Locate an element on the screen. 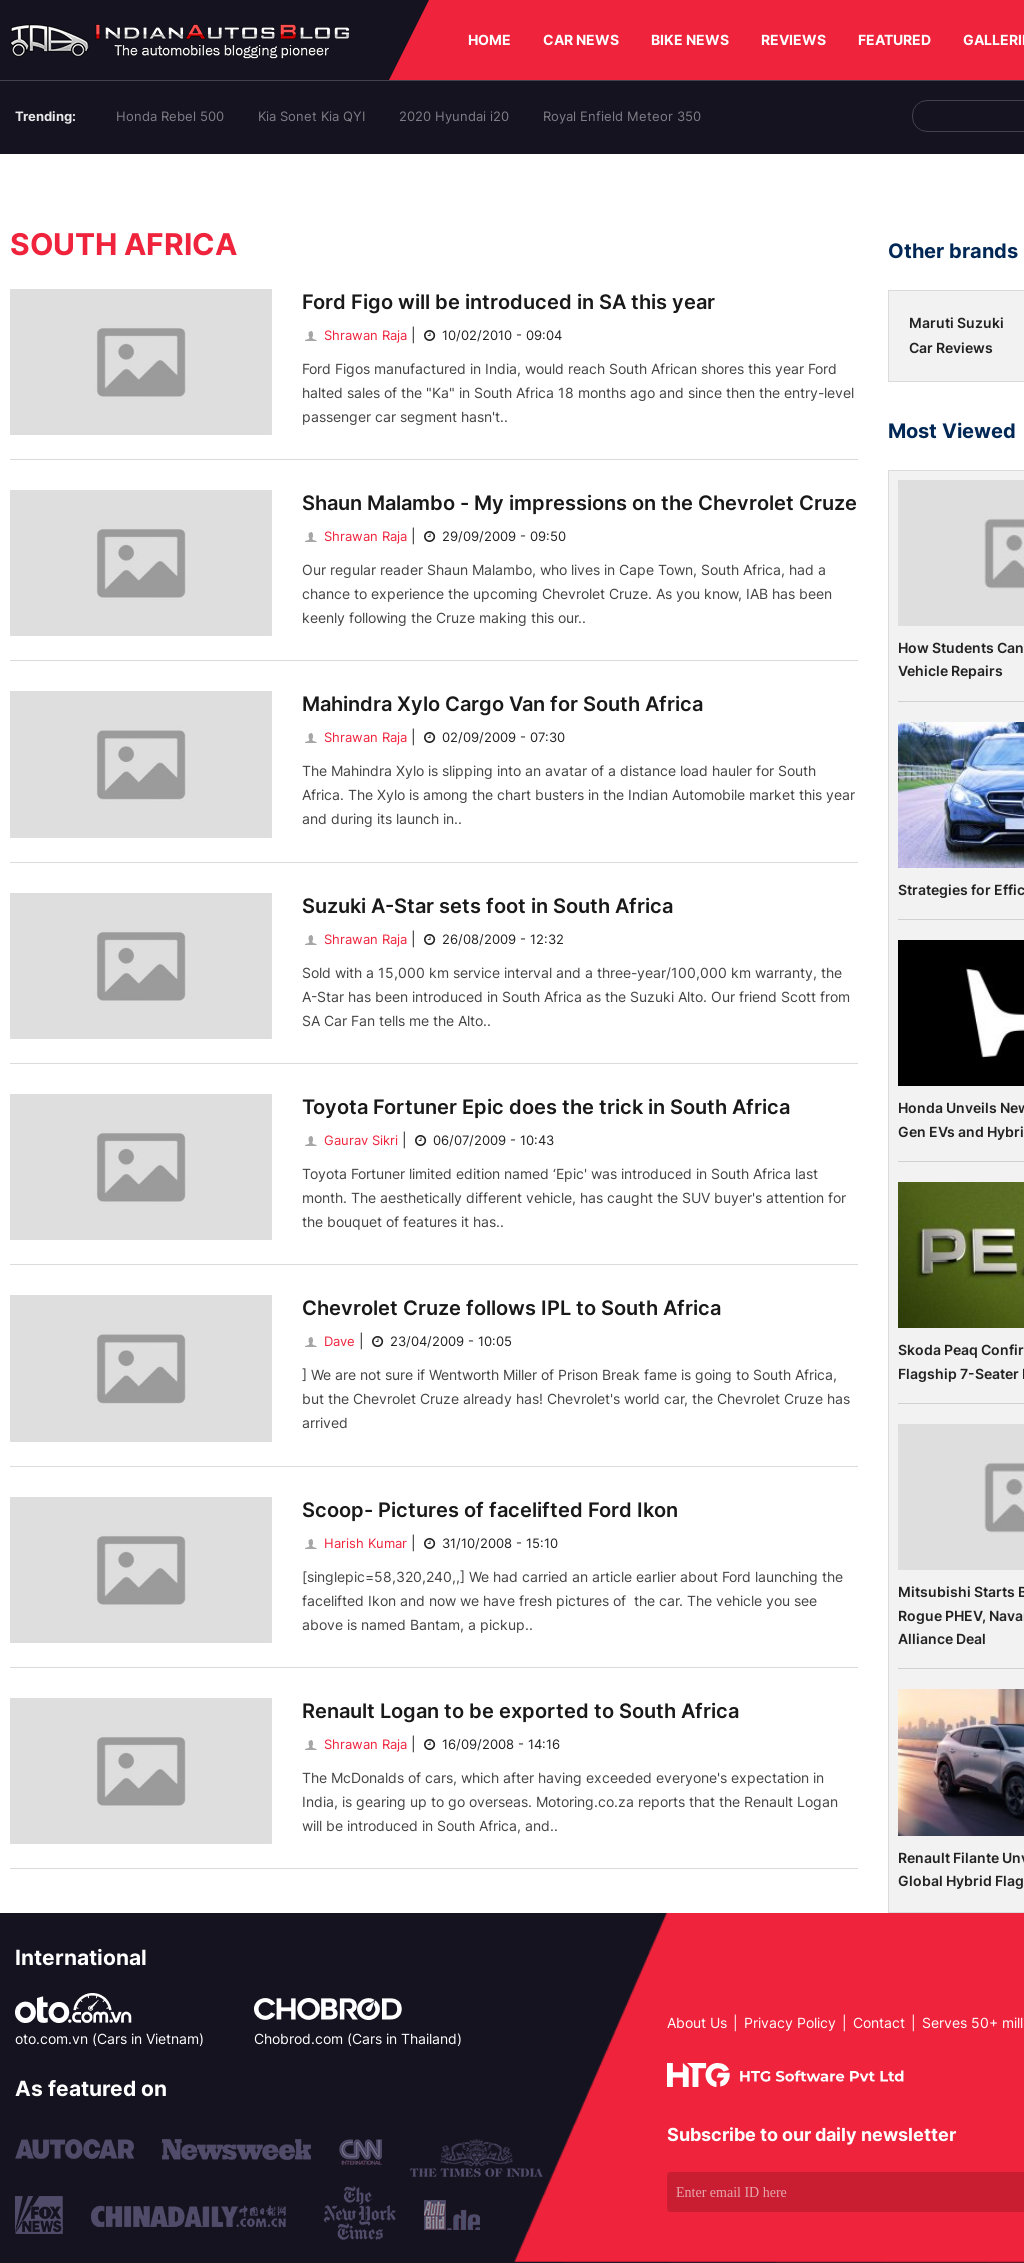  Shaun Malambo - My impressions on the Chevrolet Cruze is located at coordinates (579, 503).